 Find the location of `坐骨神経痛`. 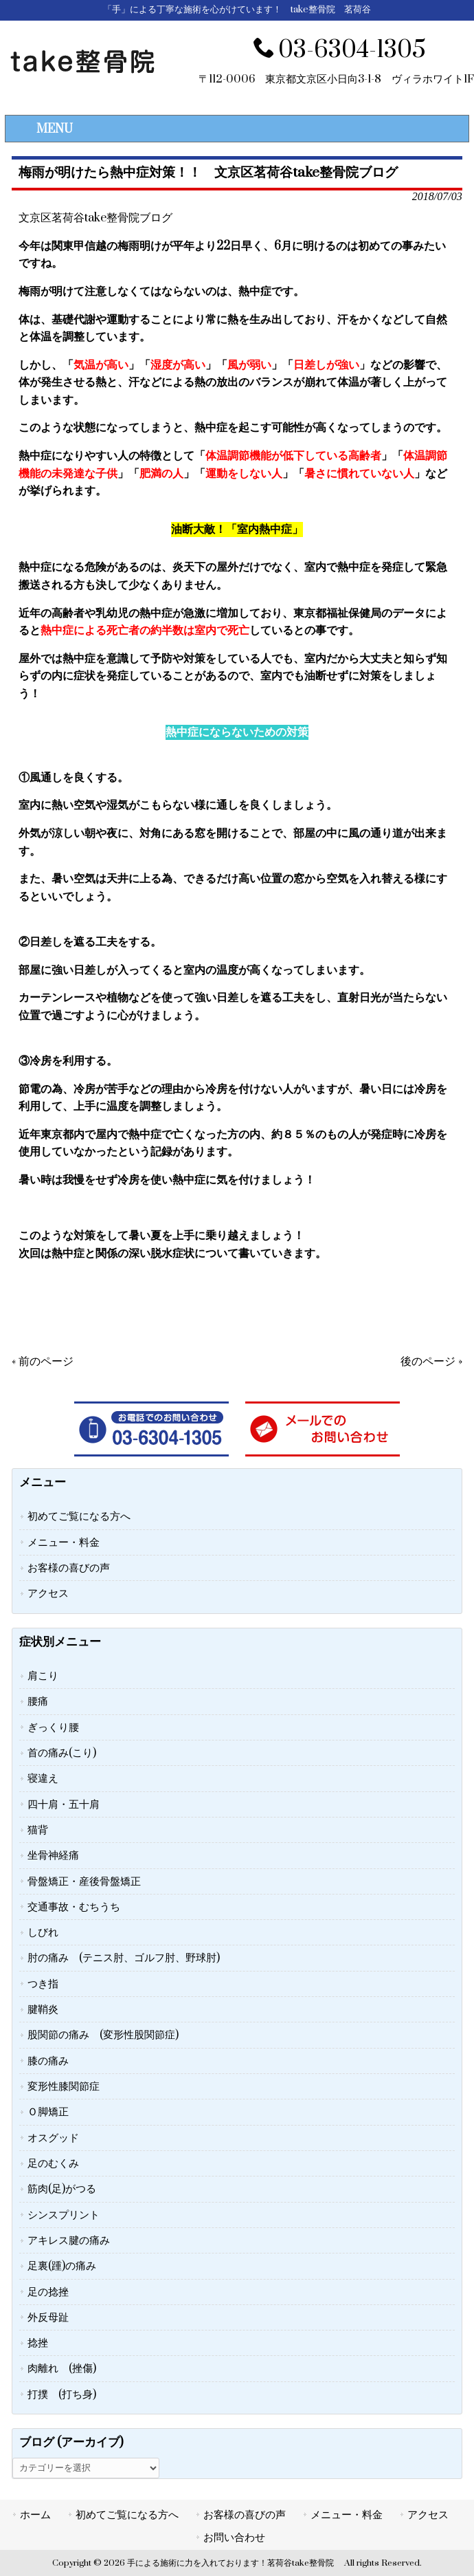

坐骨神経痛 is located at coordinates (53, 1855).